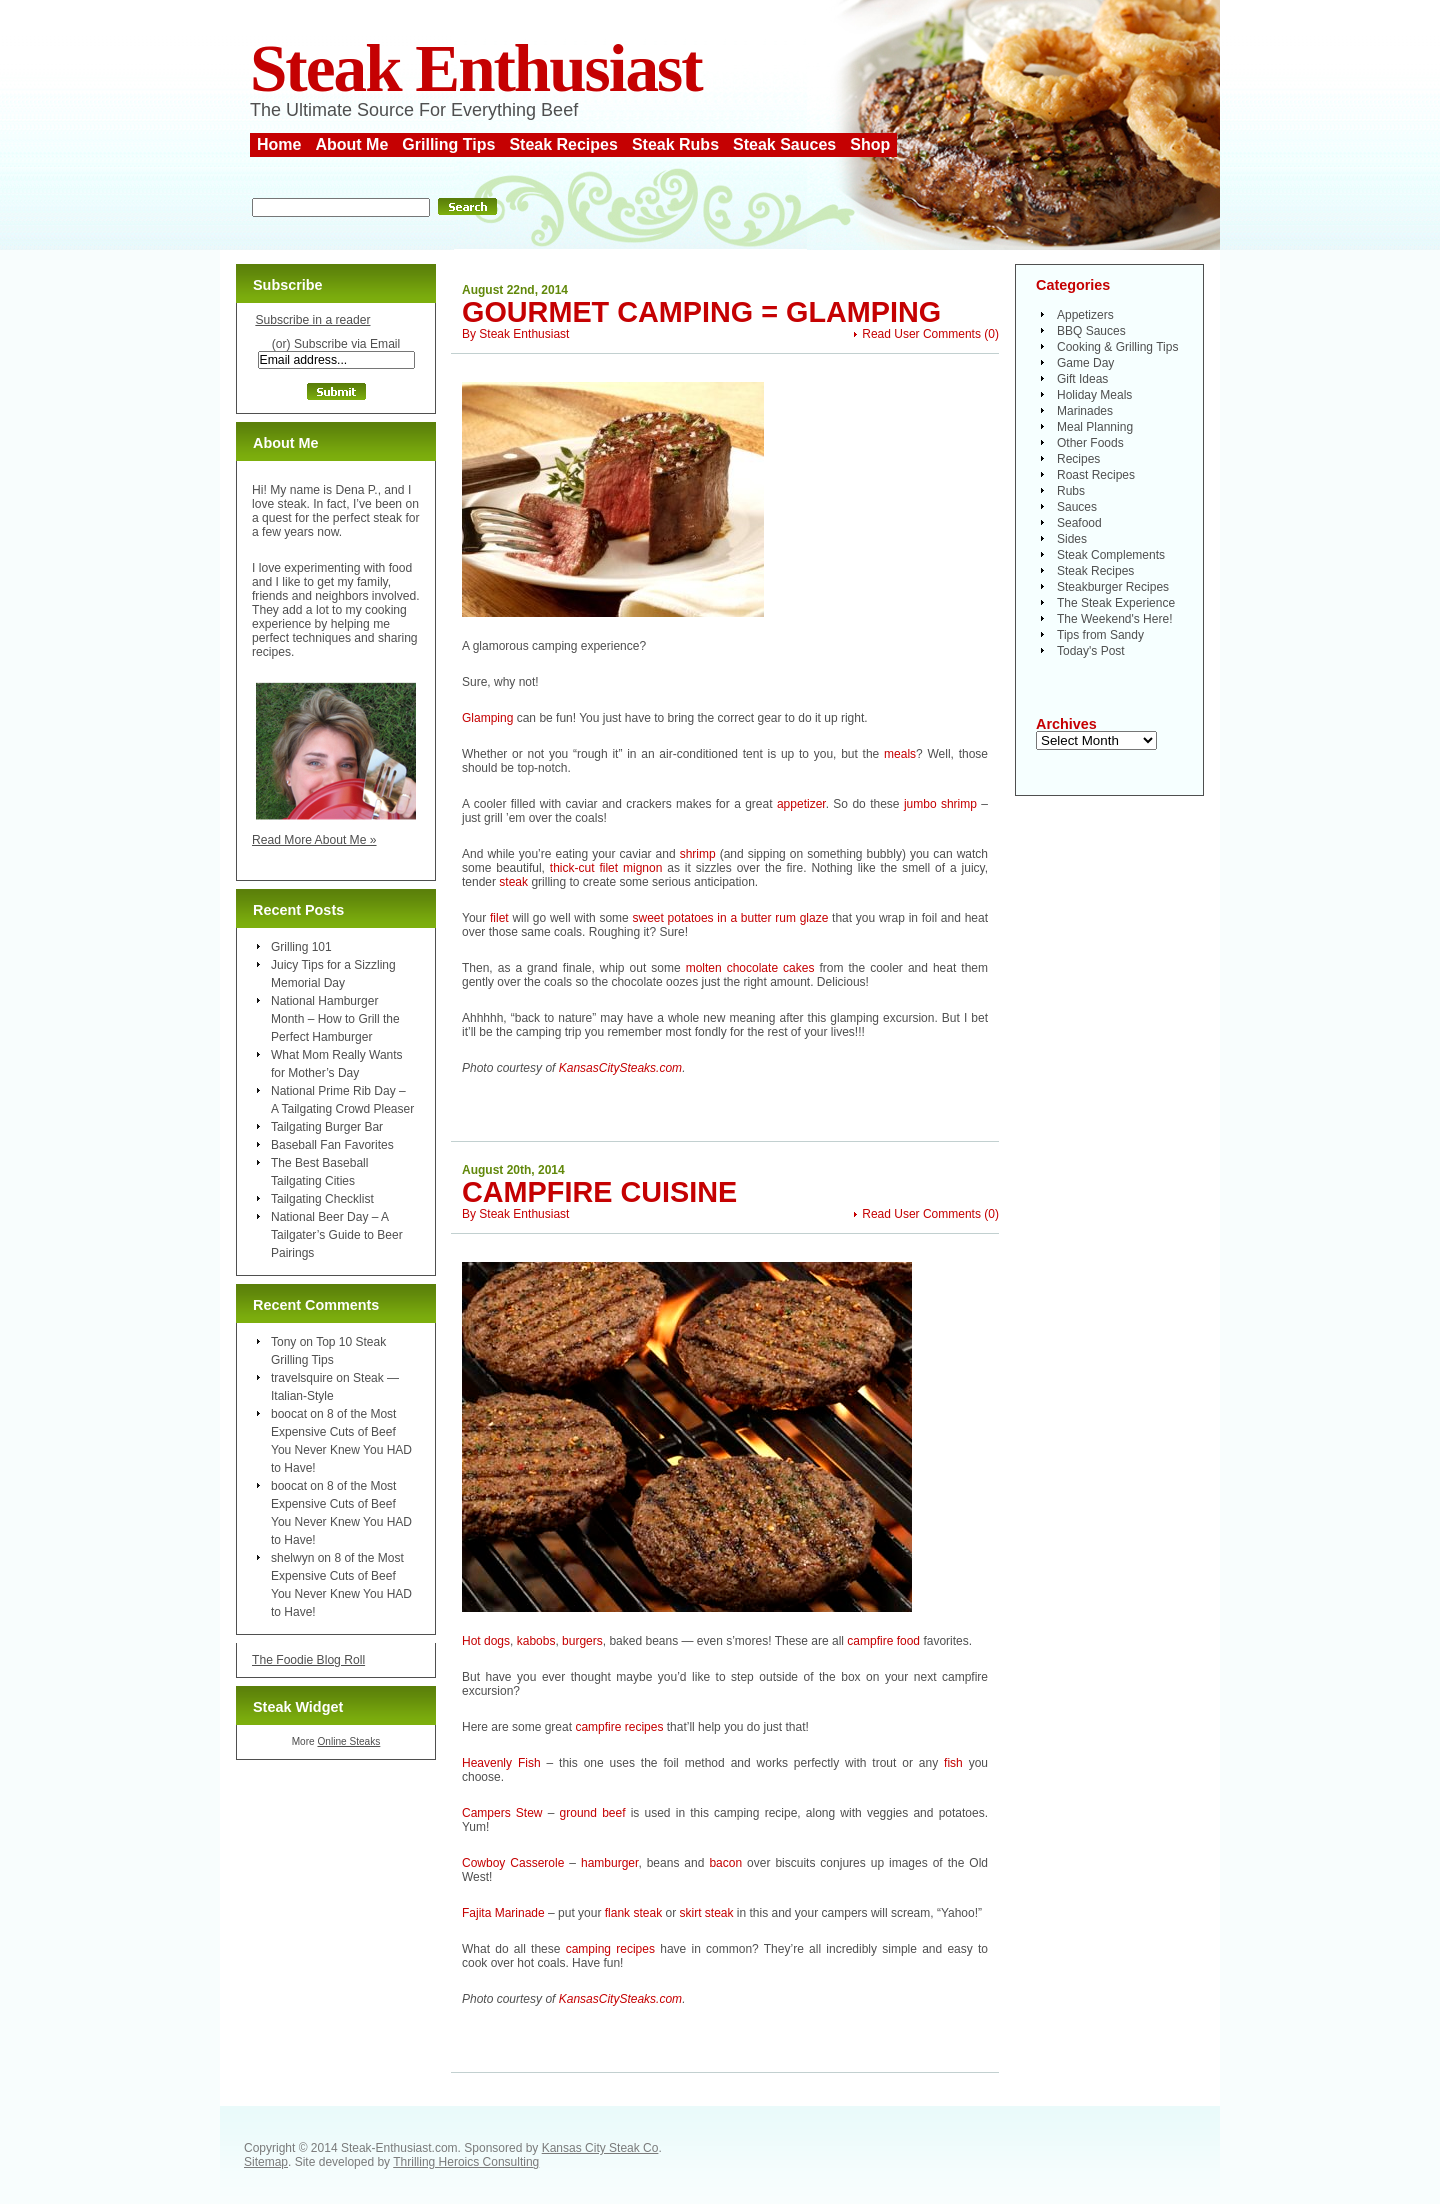 This screenshot has height=2204, width=1440. Describe the element at coordinates (675, 144) in the screenshot. I see `Steak Rubs` at that location.